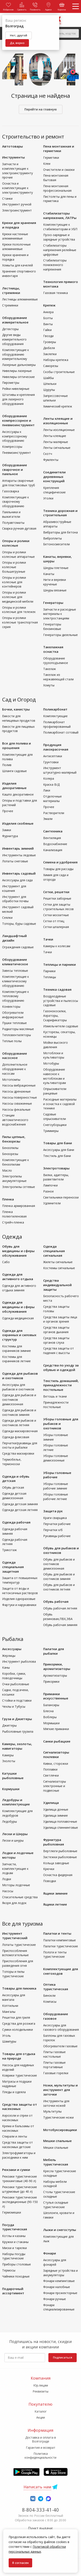 The height and width of the screenshot is (2576, 81). I want to click on Поводки, so click(49, 1881).